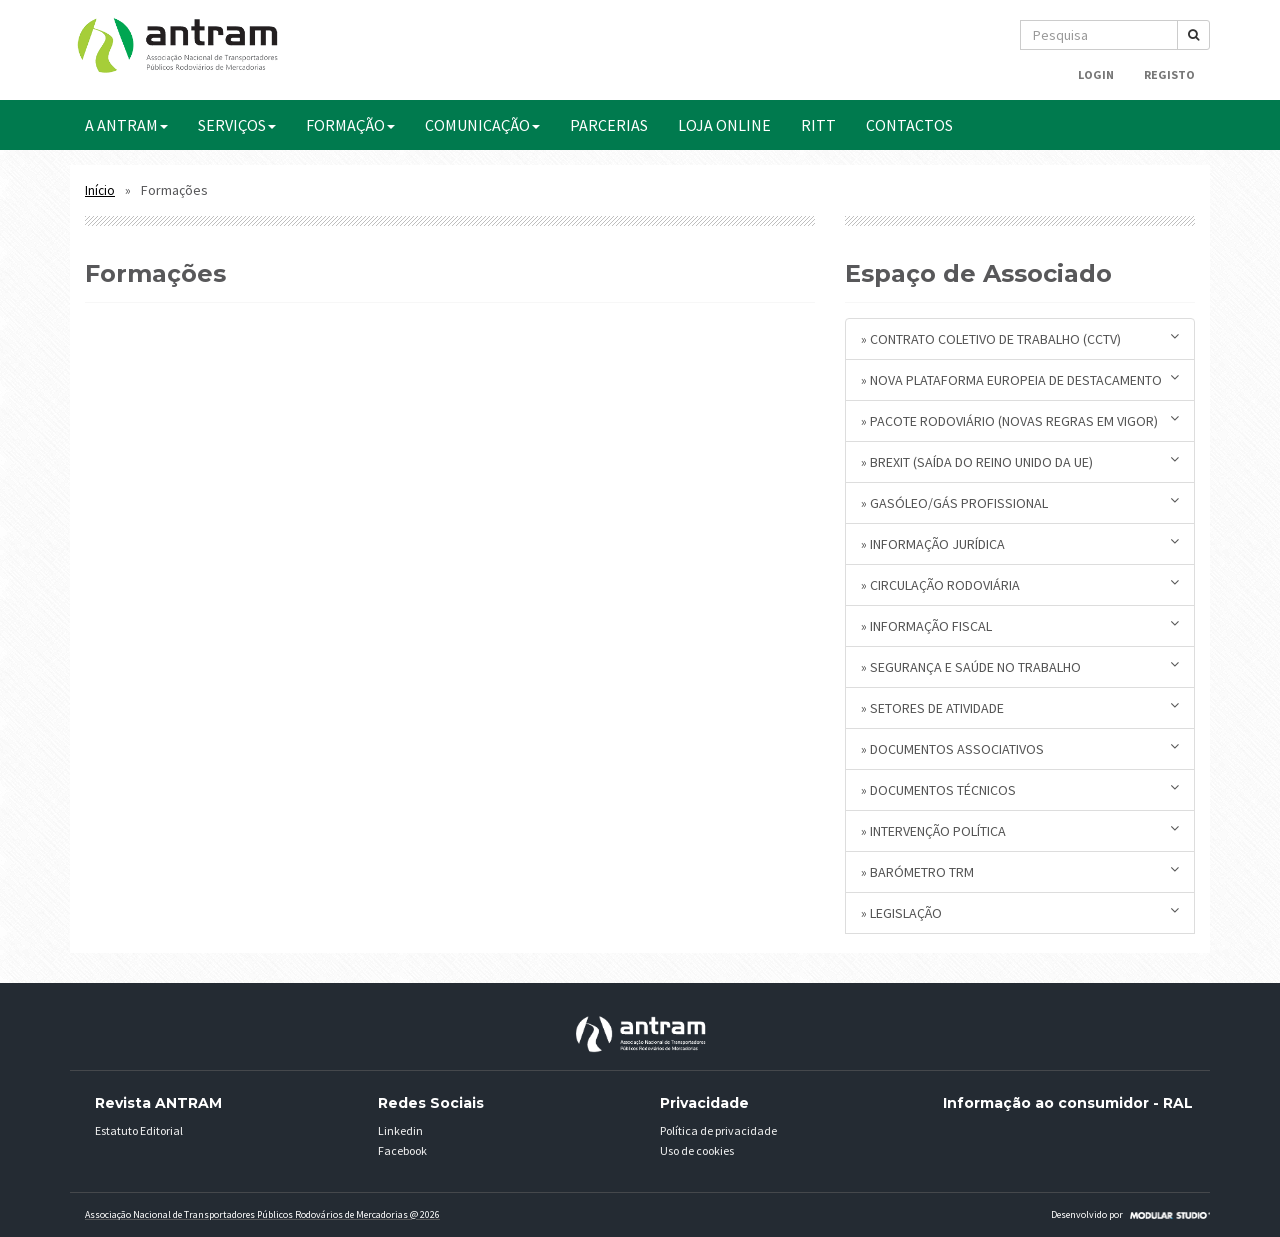 Image resolution: width=1280 pixels, height=1237 pixels. Describe the element at coordinates (1020, 502) in the screenshot. I see `» Gasóleo/Gás Profissional` at that location.